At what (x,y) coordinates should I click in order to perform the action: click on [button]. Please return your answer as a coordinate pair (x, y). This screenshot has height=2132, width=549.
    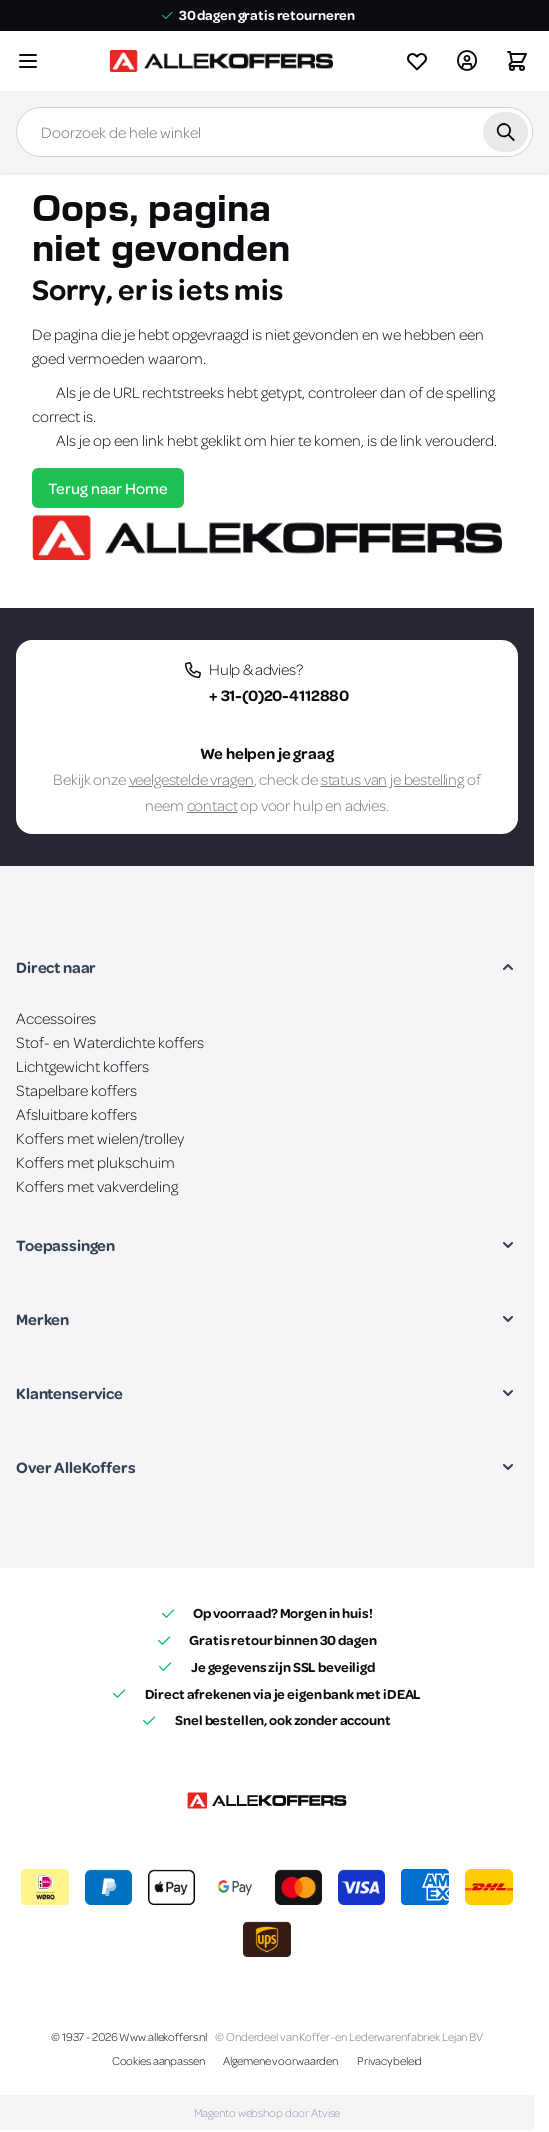
    Looking at the image, I should click on (267, 967).